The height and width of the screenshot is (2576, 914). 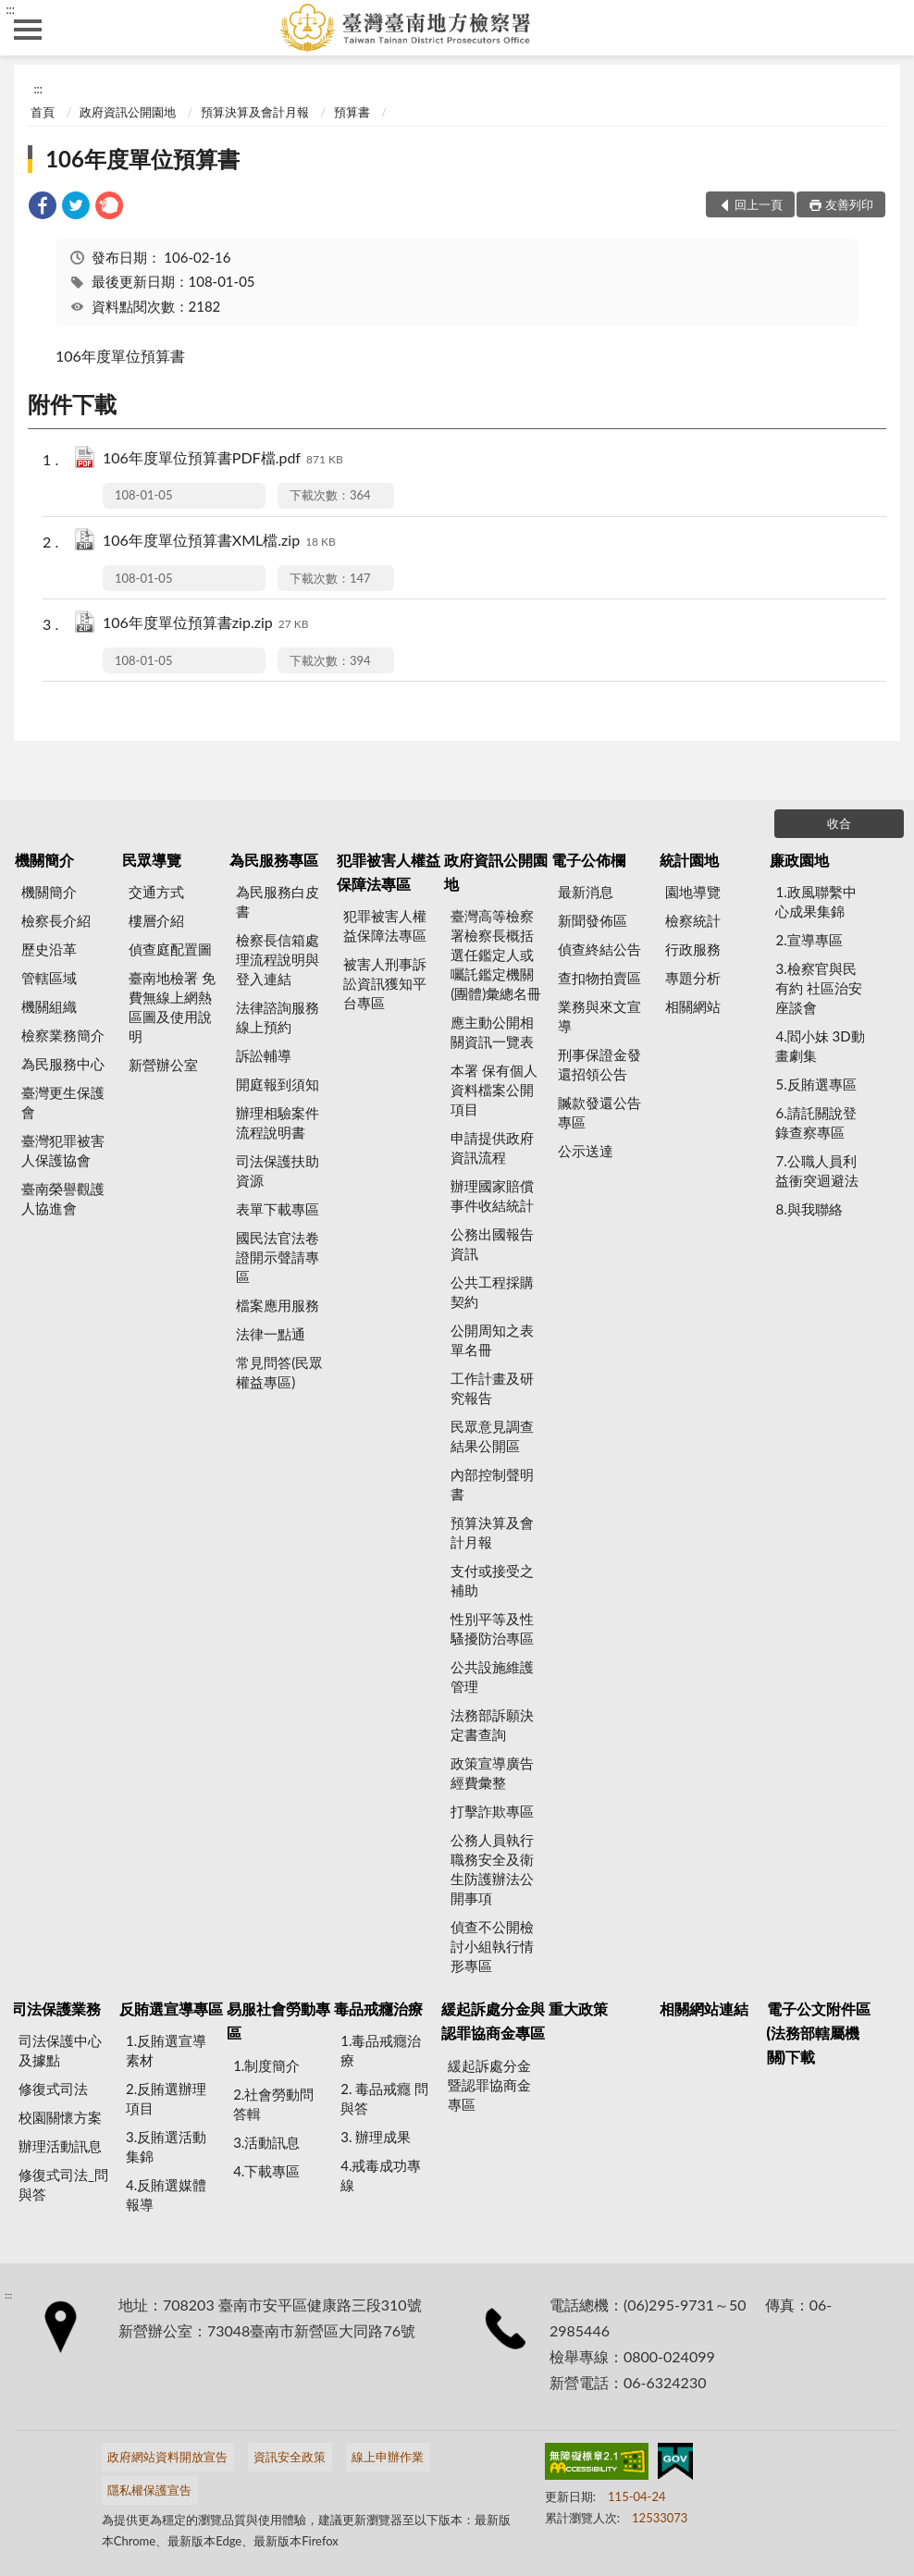 I want to click on 2.社會勞動問答輯, so click(x=273, y=2104).